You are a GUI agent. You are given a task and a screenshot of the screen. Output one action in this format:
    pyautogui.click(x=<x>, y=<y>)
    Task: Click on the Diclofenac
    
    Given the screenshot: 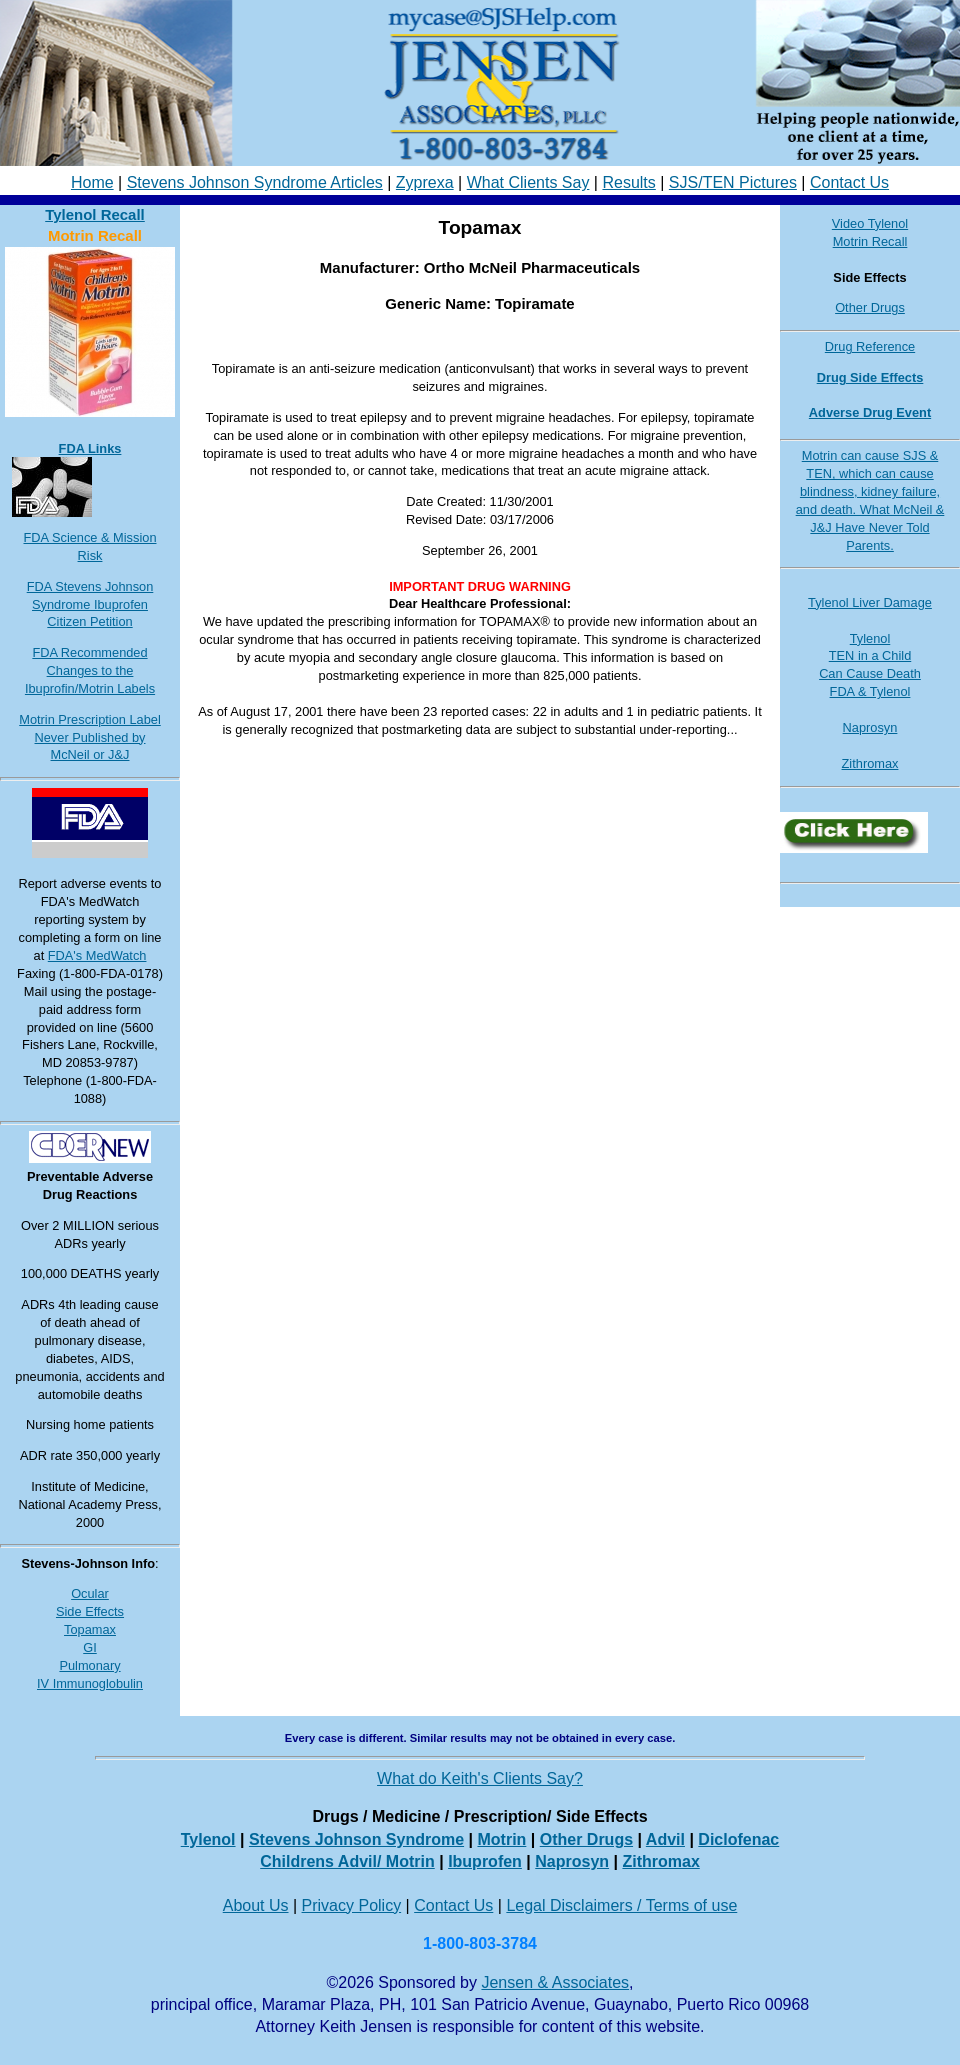 What is the action you would take?
    pyautogui.click(x=738, y=1839)
    